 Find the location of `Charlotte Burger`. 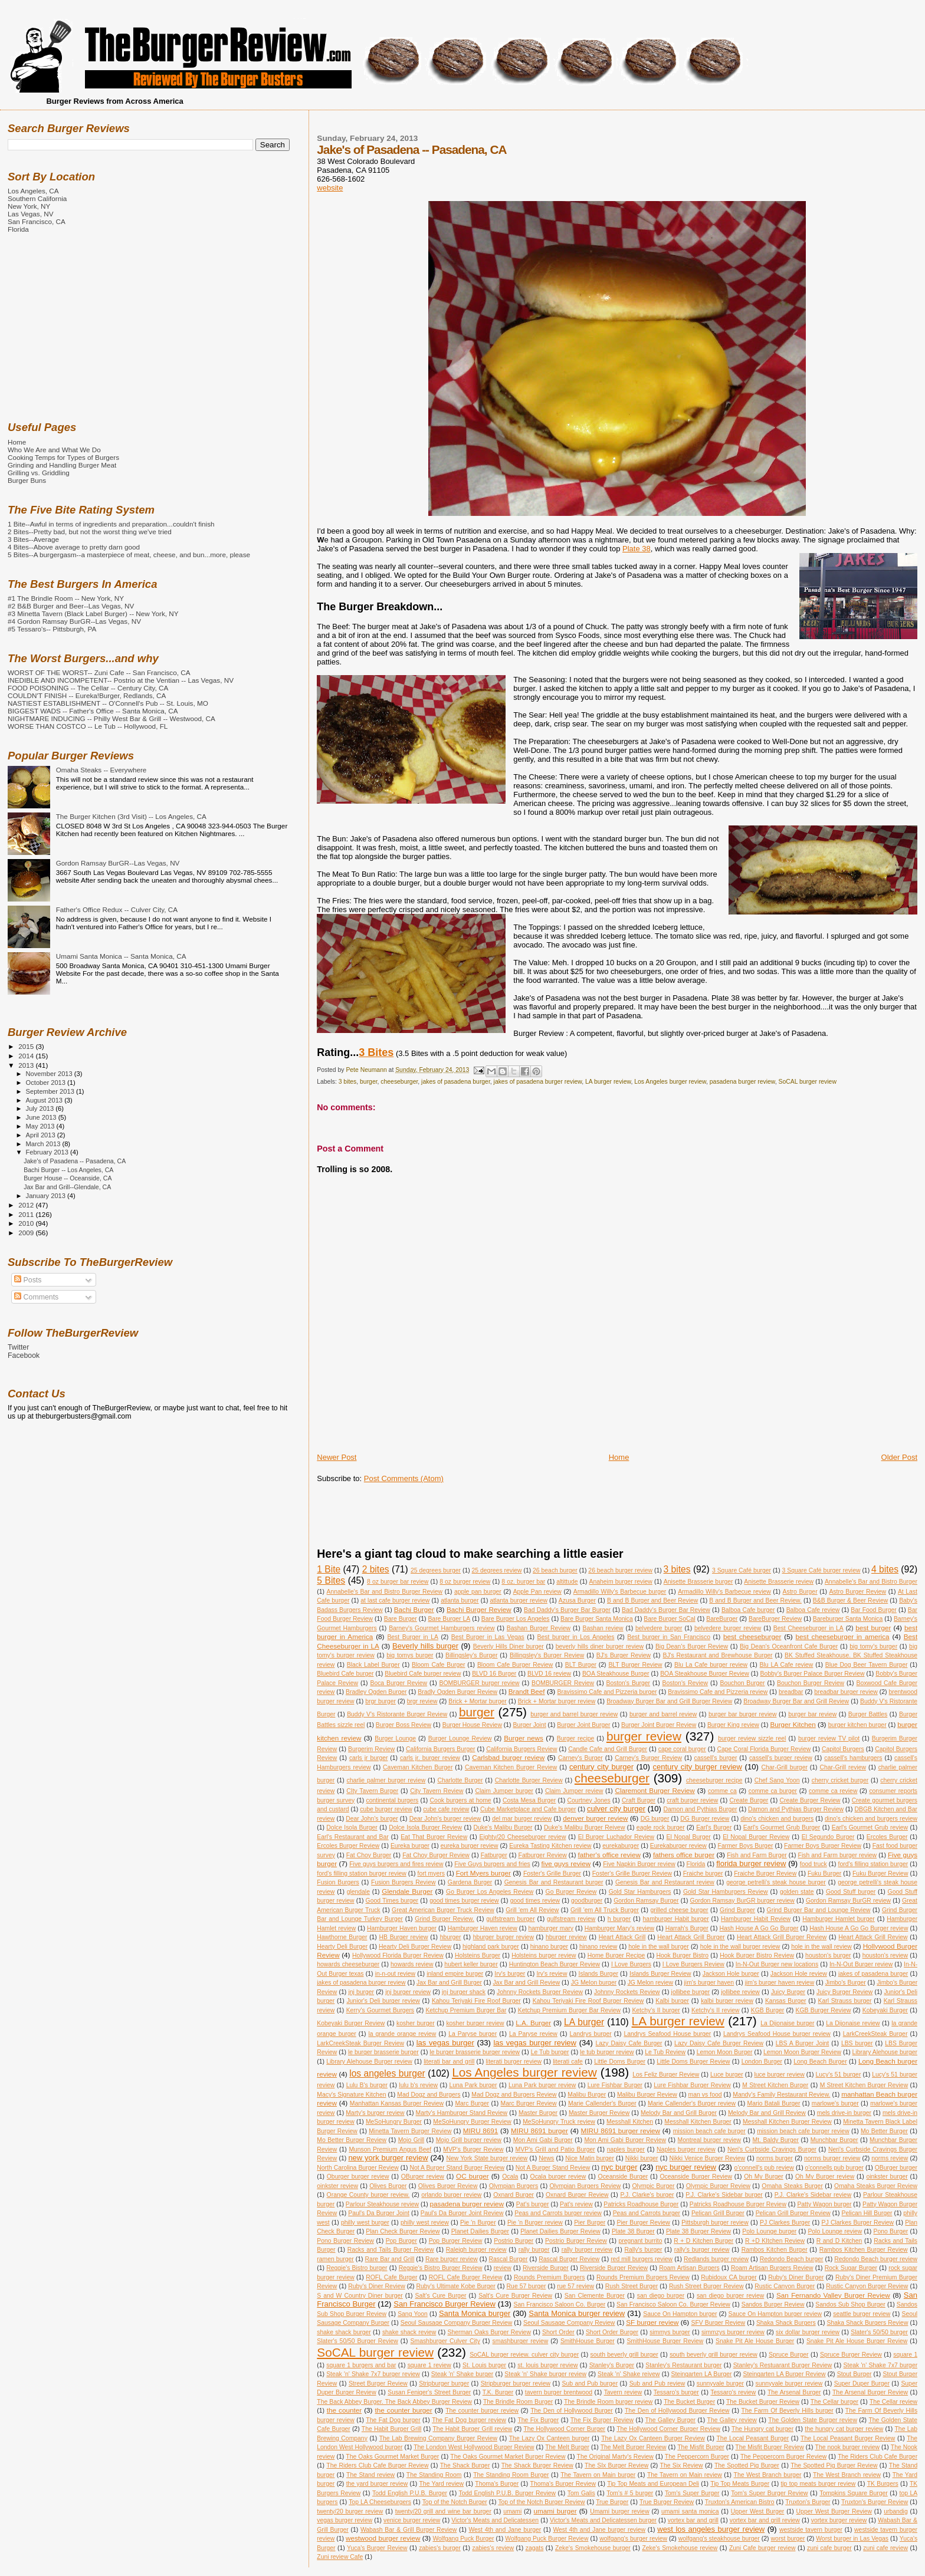

Charlotte Burger is located at coordinates (460, 1780).